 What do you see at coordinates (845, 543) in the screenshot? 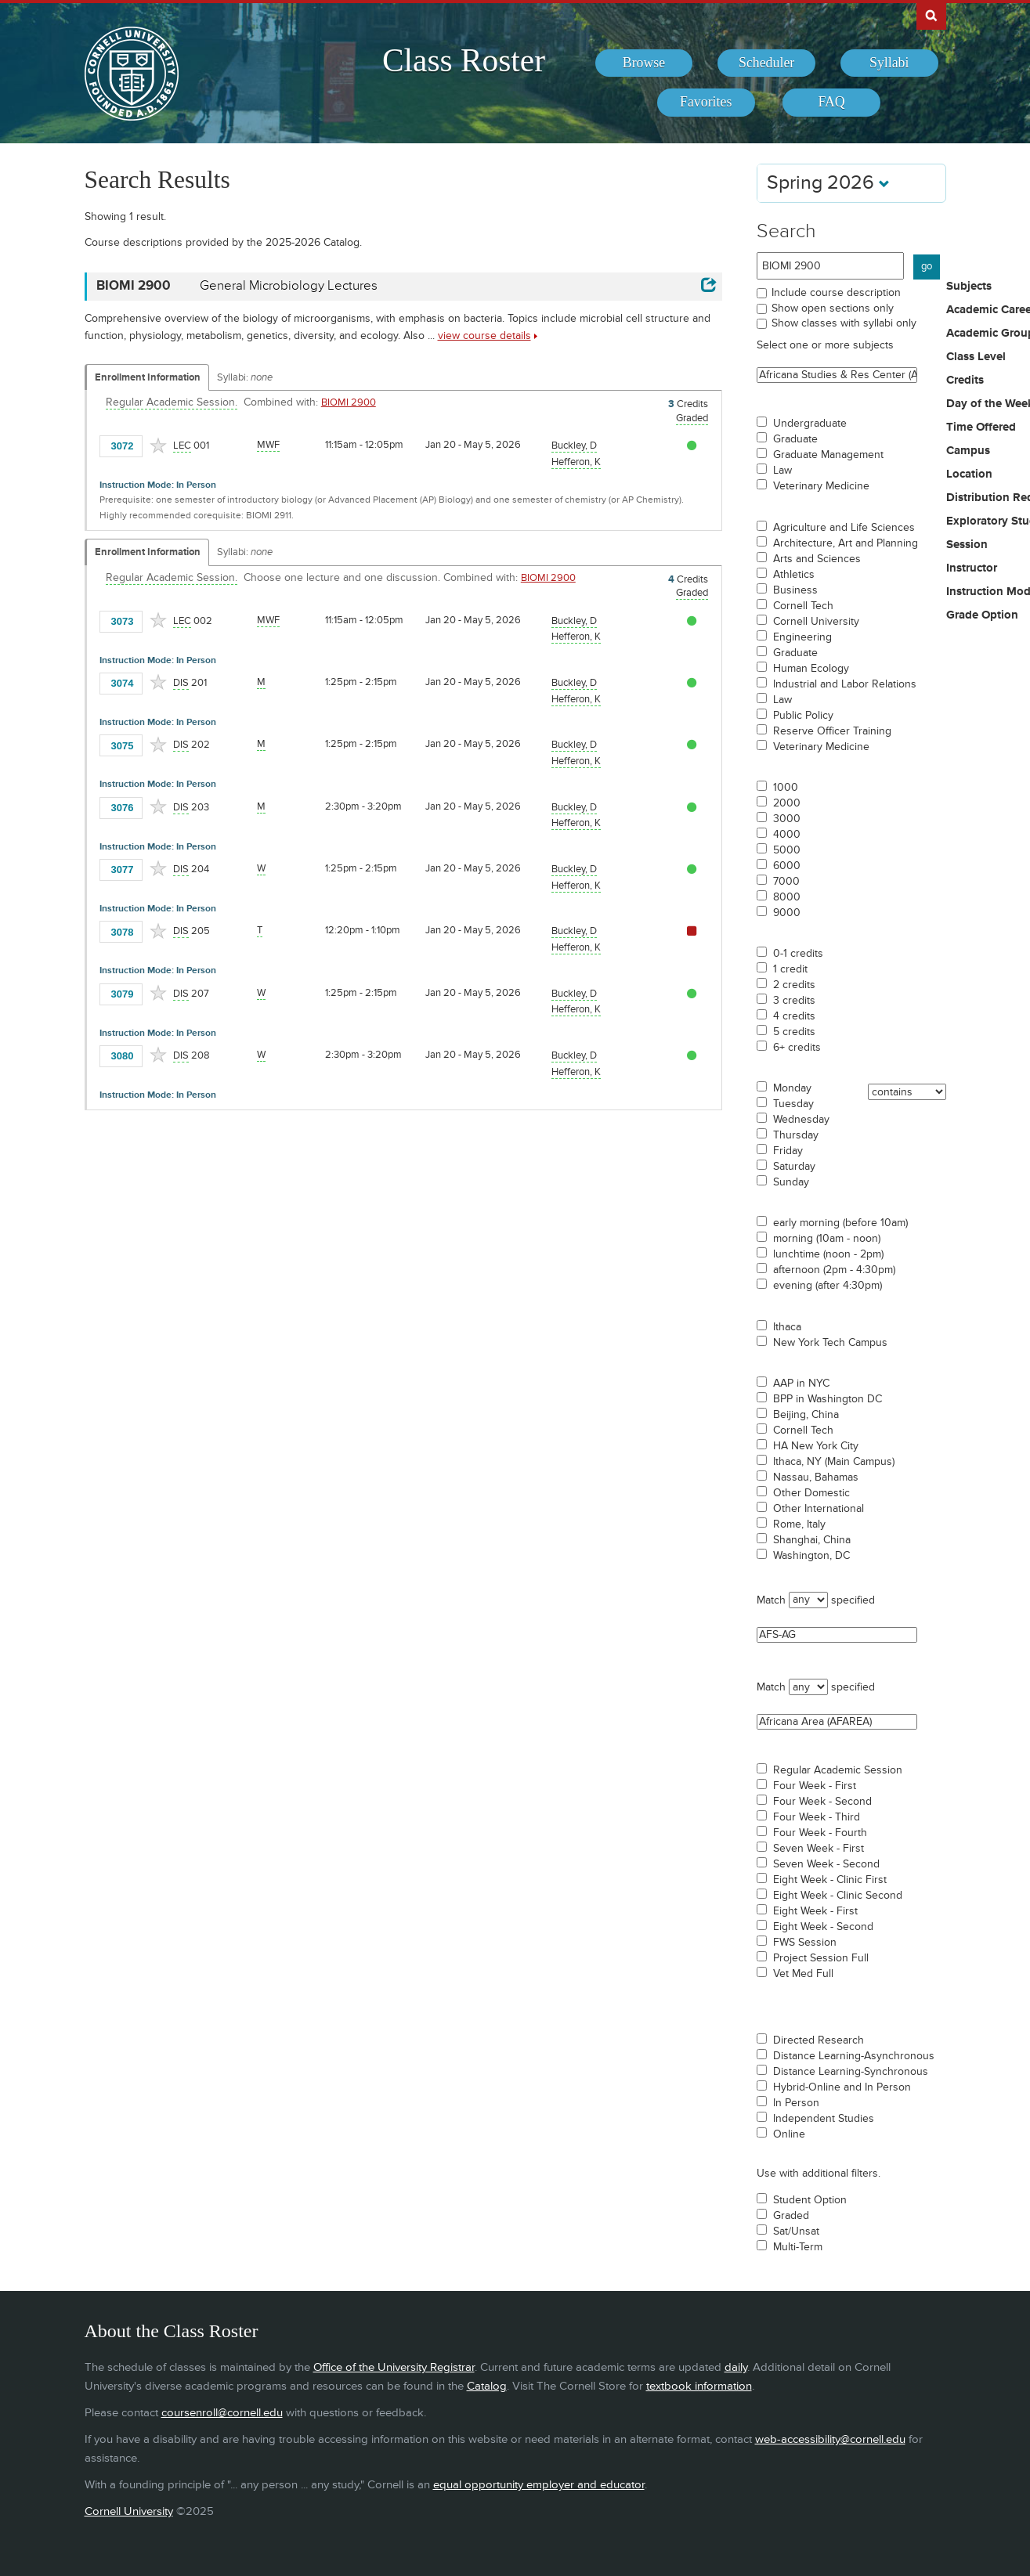
I see `Architecture, Art and Planning` at bounding box center [845, 543].